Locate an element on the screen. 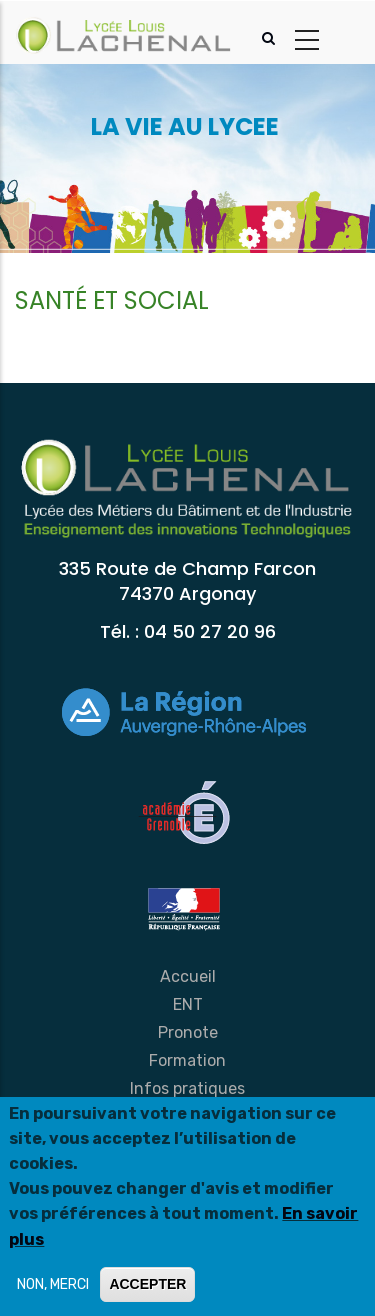 The height and width of the screenshot is (1316, 375). NON, MERCI is located at coordinates (53, 1284).